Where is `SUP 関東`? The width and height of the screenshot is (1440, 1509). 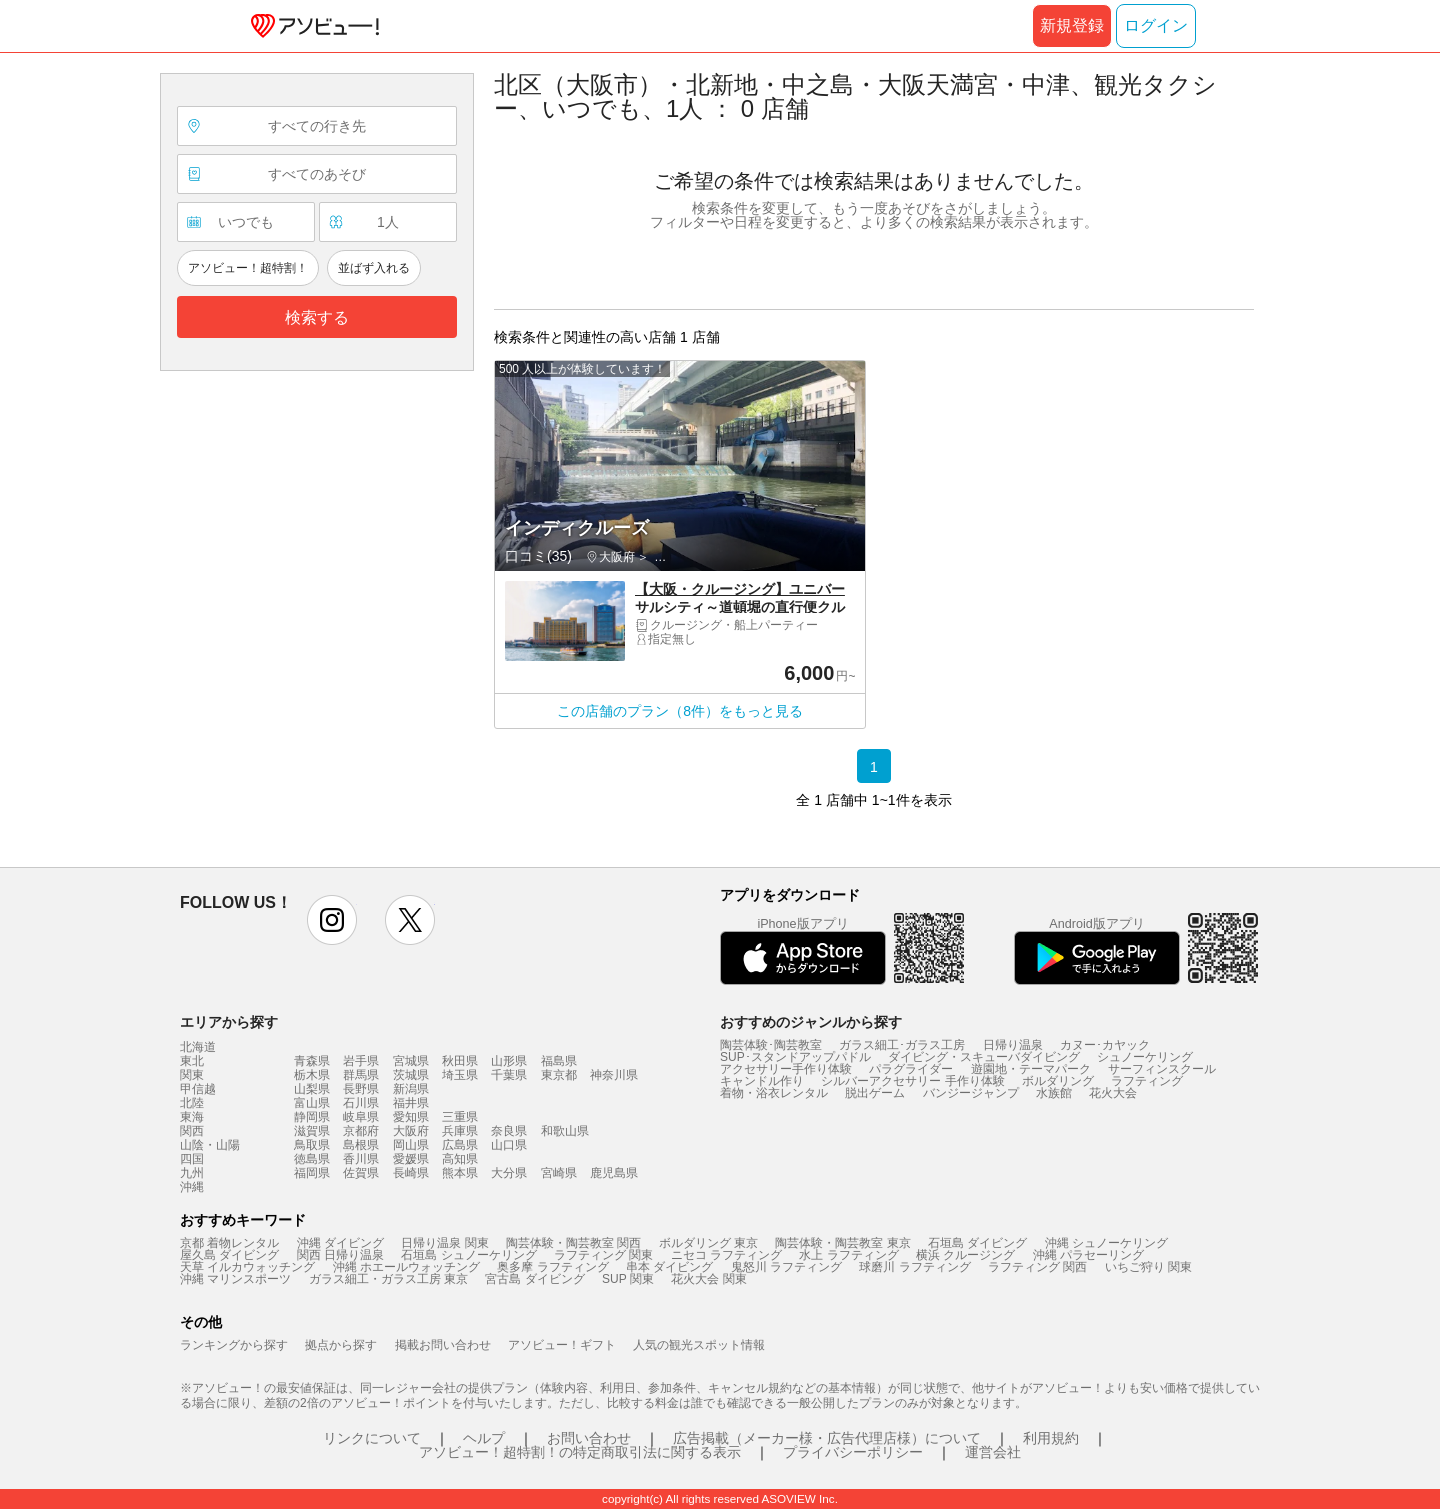 SUP 関東 is located at coordinates (628, 1279).